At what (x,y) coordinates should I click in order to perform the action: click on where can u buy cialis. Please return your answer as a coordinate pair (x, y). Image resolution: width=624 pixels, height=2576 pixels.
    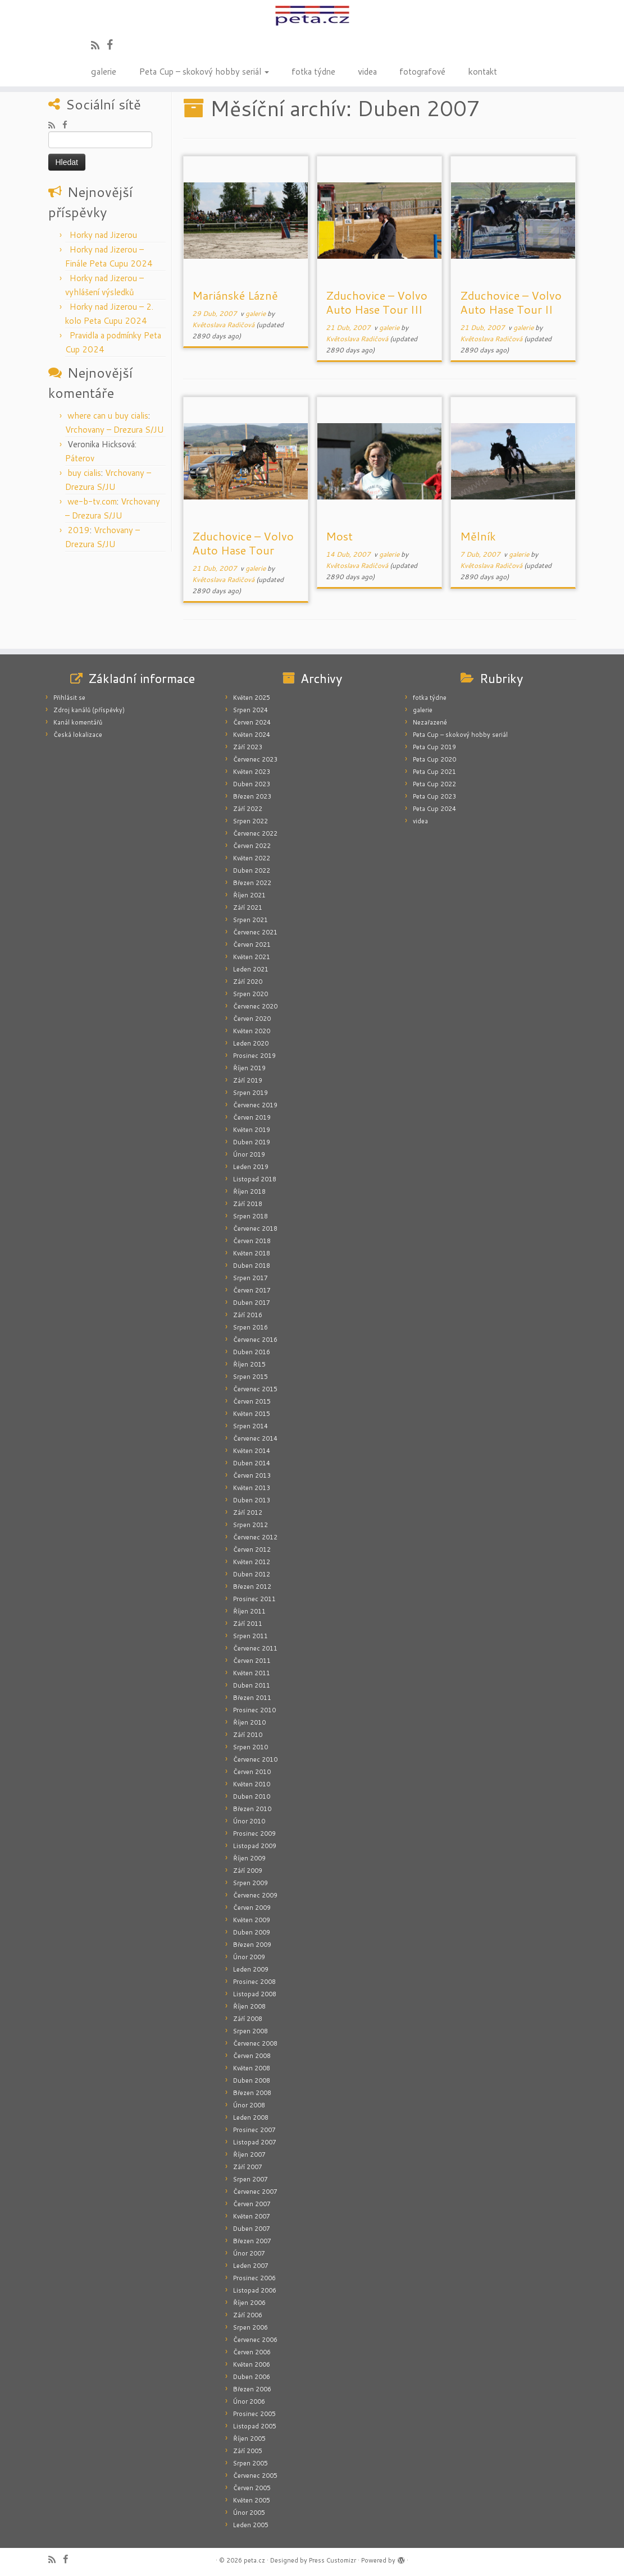
    Looking at the image, I should click on (107, 415).